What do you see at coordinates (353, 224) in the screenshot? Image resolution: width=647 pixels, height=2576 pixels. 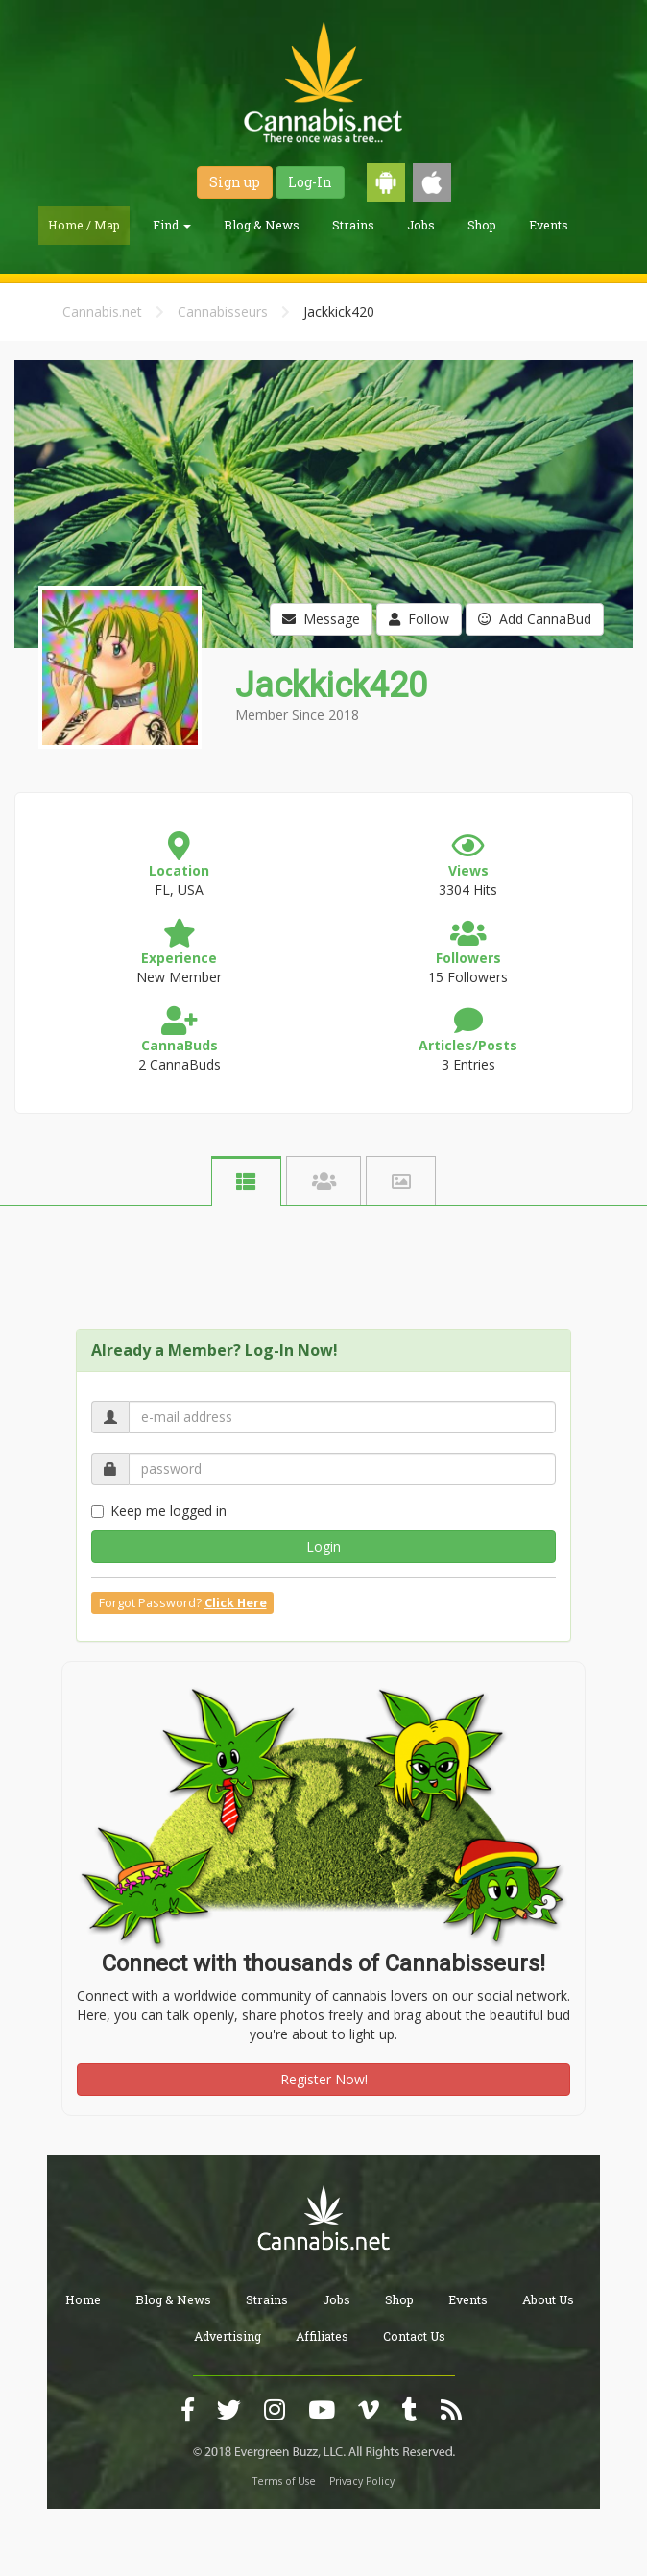 I see `Strains` at bounding box center [353, 224].